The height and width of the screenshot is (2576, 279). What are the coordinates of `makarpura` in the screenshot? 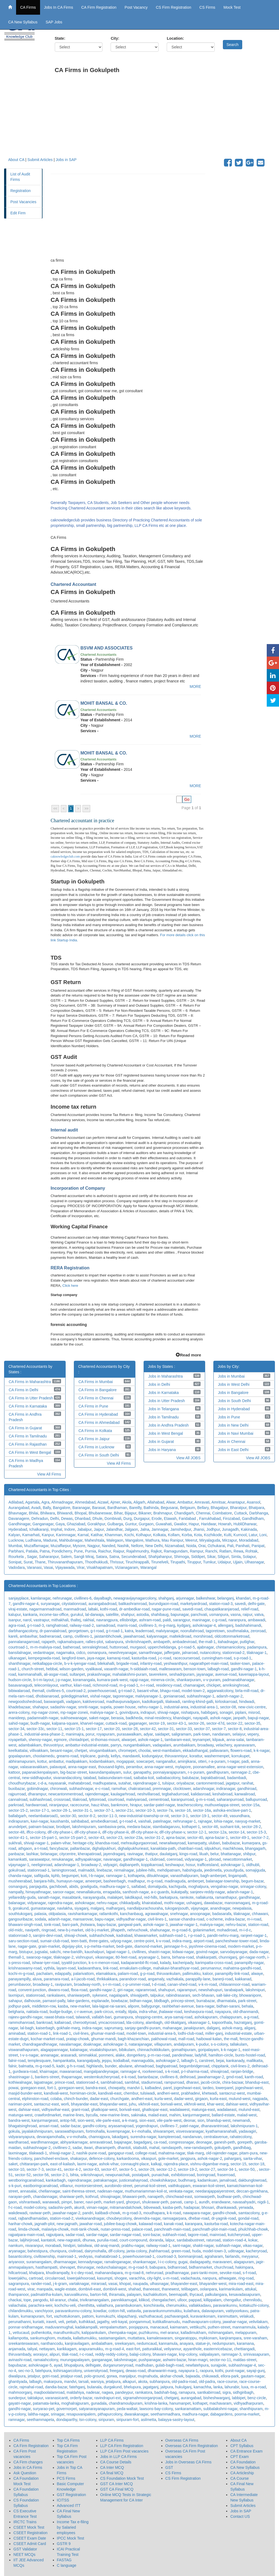 It's located at (53, 2381).